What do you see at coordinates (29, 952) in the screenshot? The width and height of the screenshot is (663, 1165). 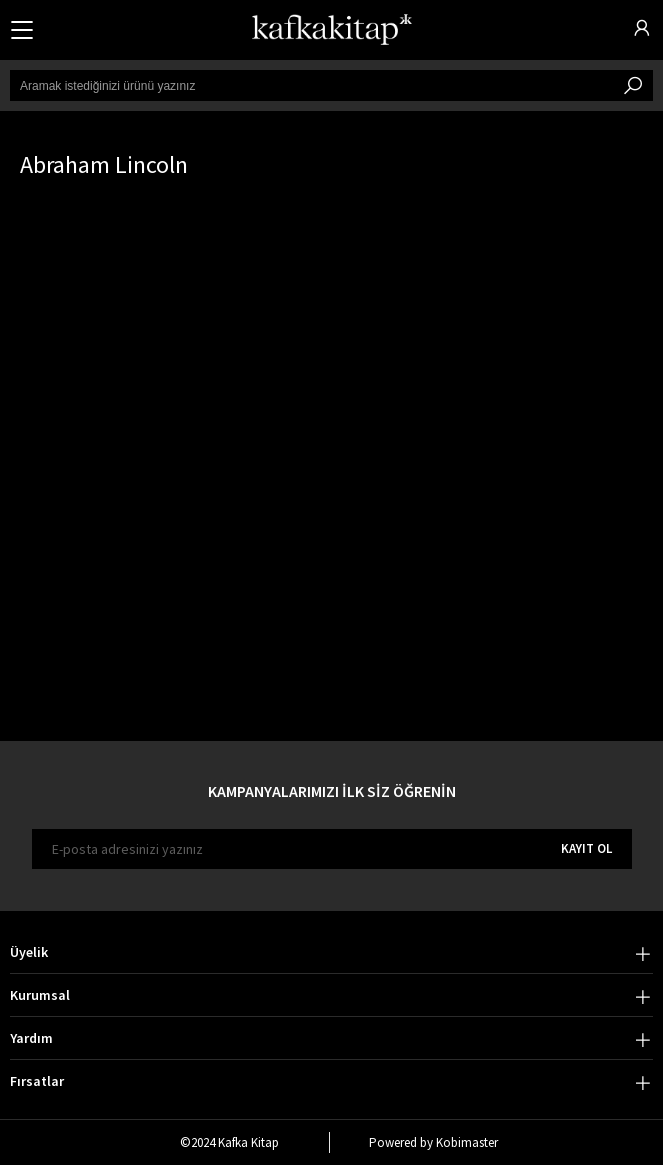 I see `Üyelik` at bounding box center [29, 952].